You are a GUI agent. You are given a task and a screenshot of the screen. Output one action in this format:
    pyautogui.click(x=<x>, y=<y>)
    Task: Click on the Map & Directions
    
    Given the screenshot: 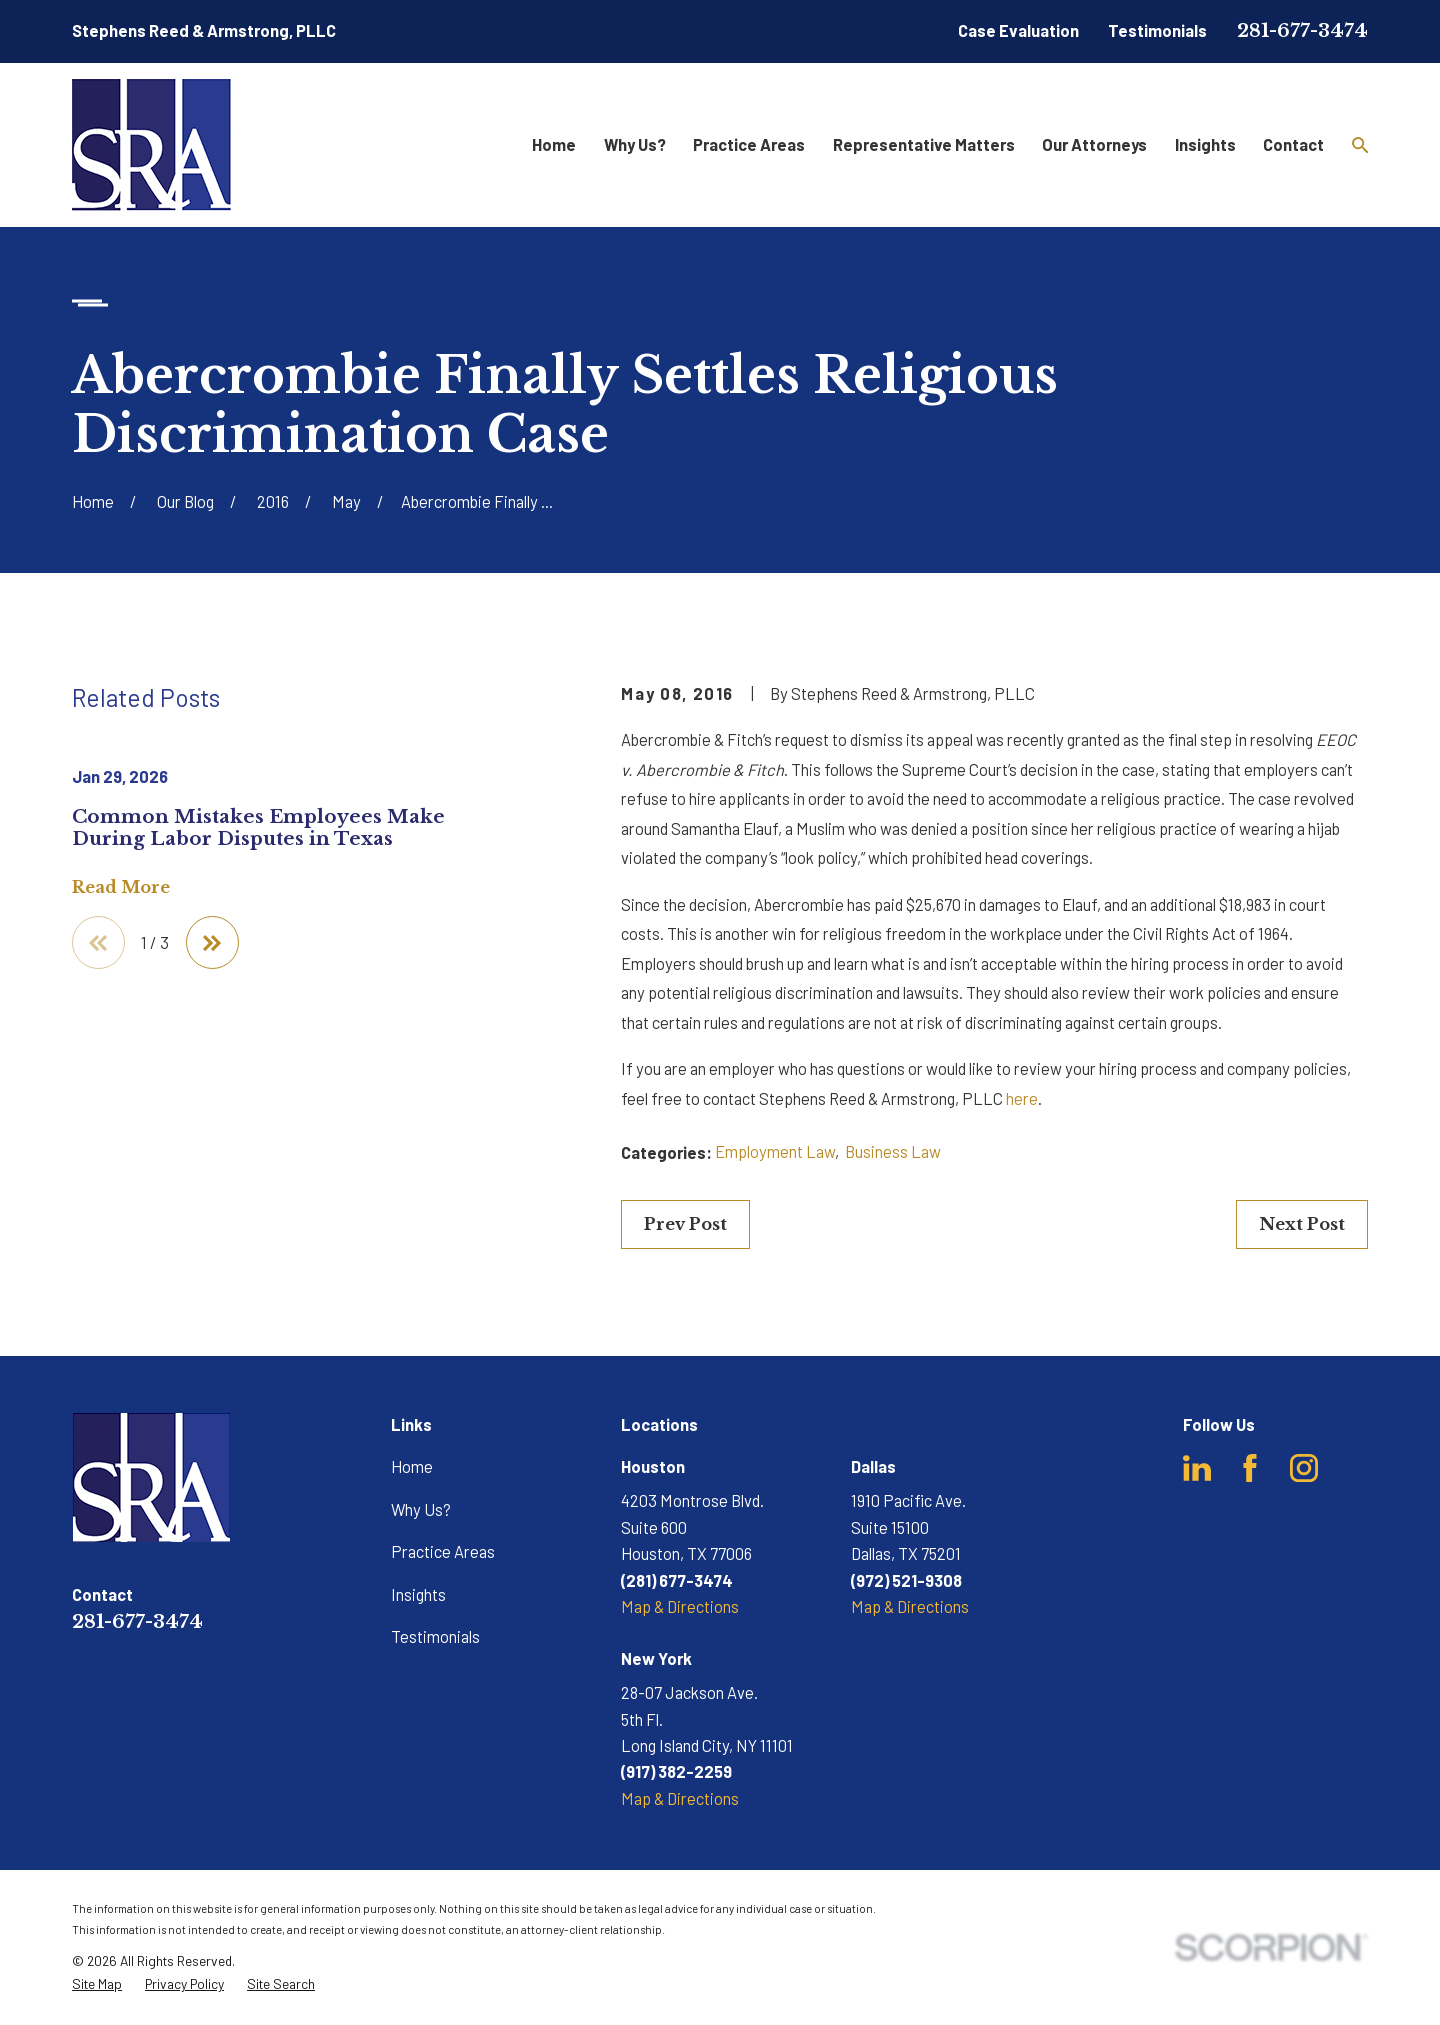 What is the action you would take?
    pyautogui.click(x=680, y=1606)
    